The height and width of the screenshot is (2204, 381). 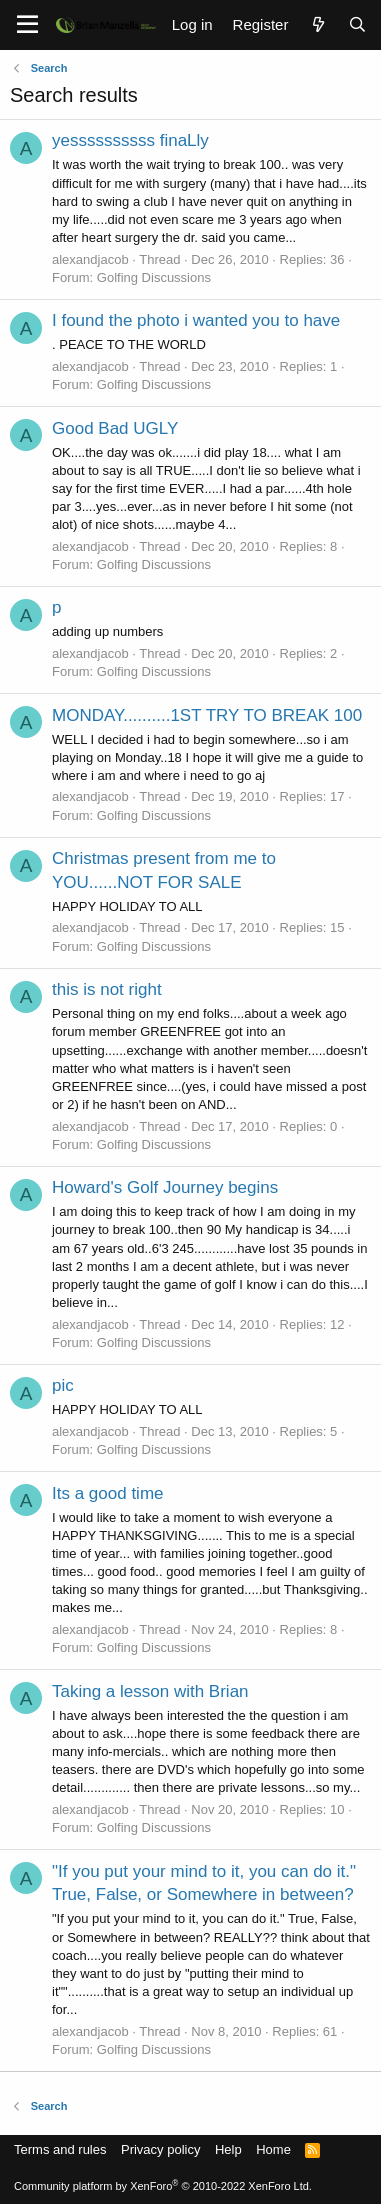 I want to click on MONDAY..........1ST TRY TO BREAK 100, so click(x=207, y=715).